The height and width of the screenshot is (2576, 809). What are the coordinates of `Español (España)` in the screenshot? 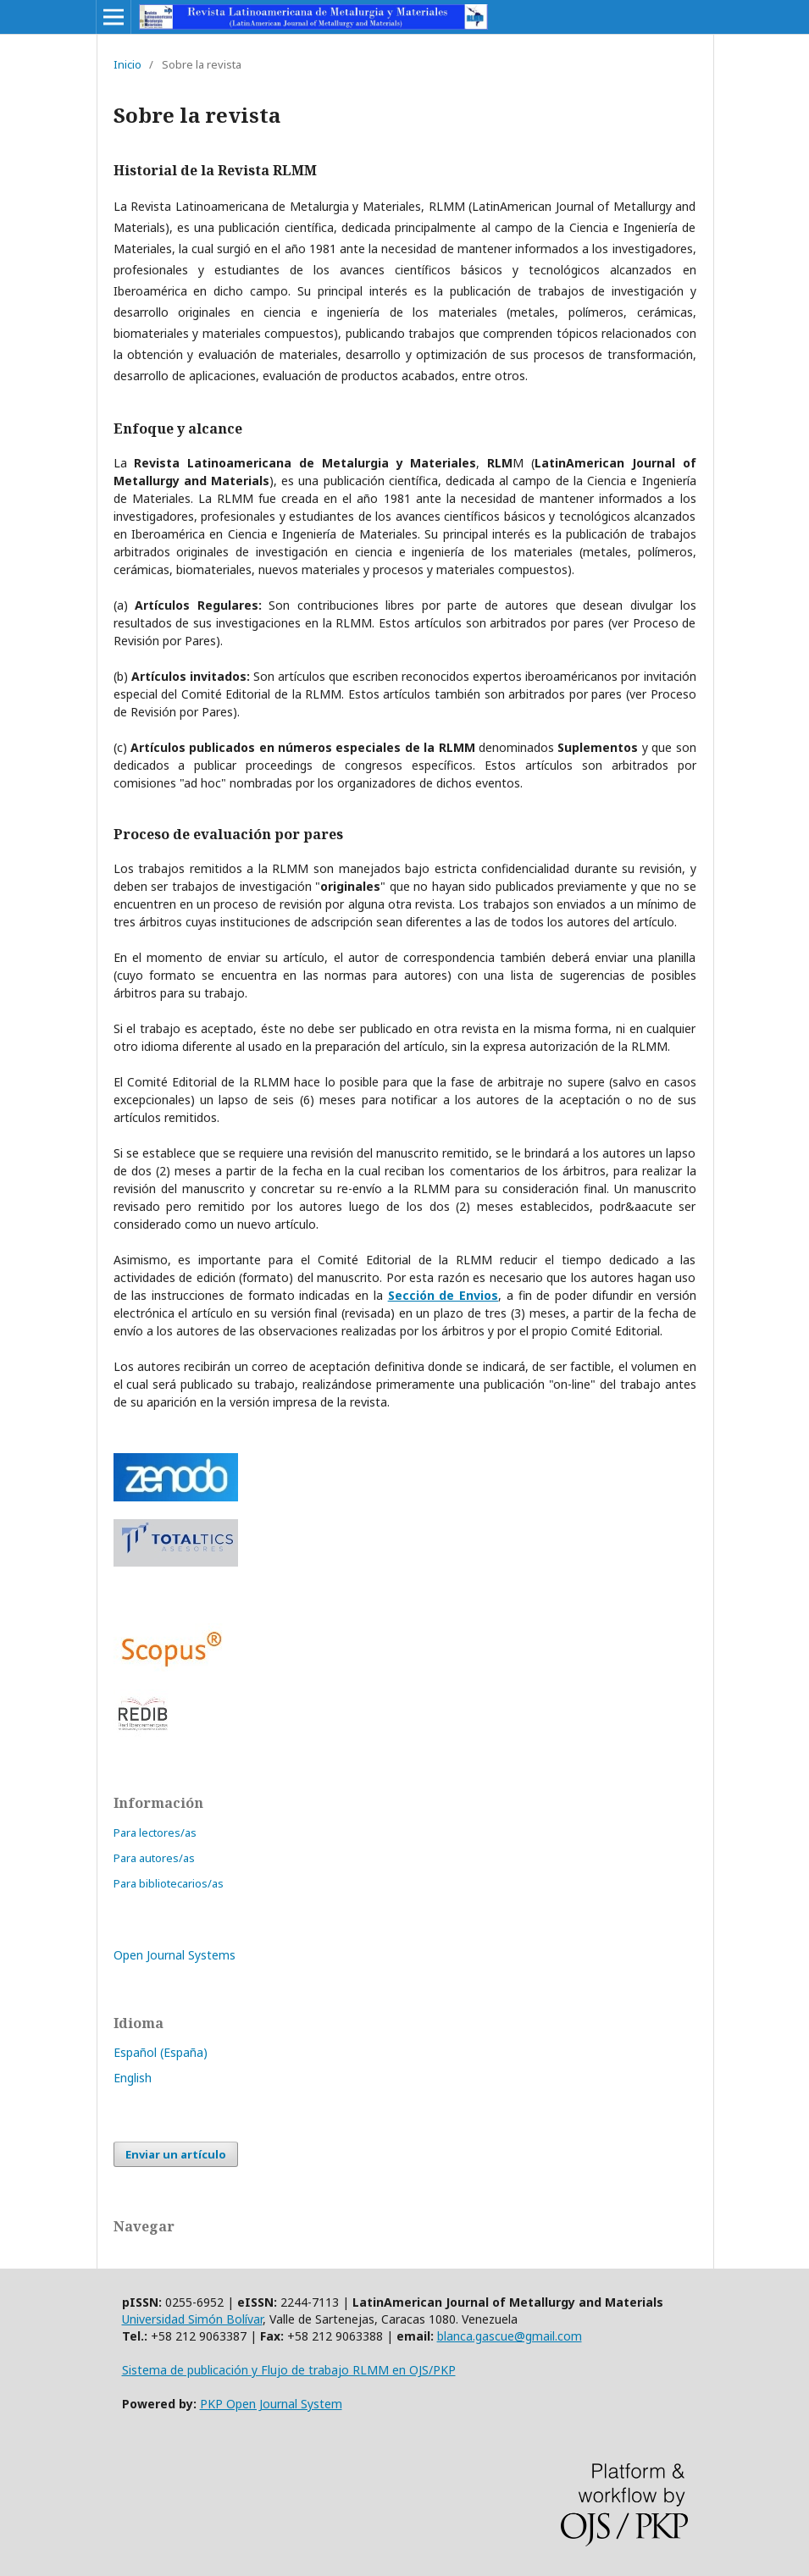 It's located at (161, 2052).